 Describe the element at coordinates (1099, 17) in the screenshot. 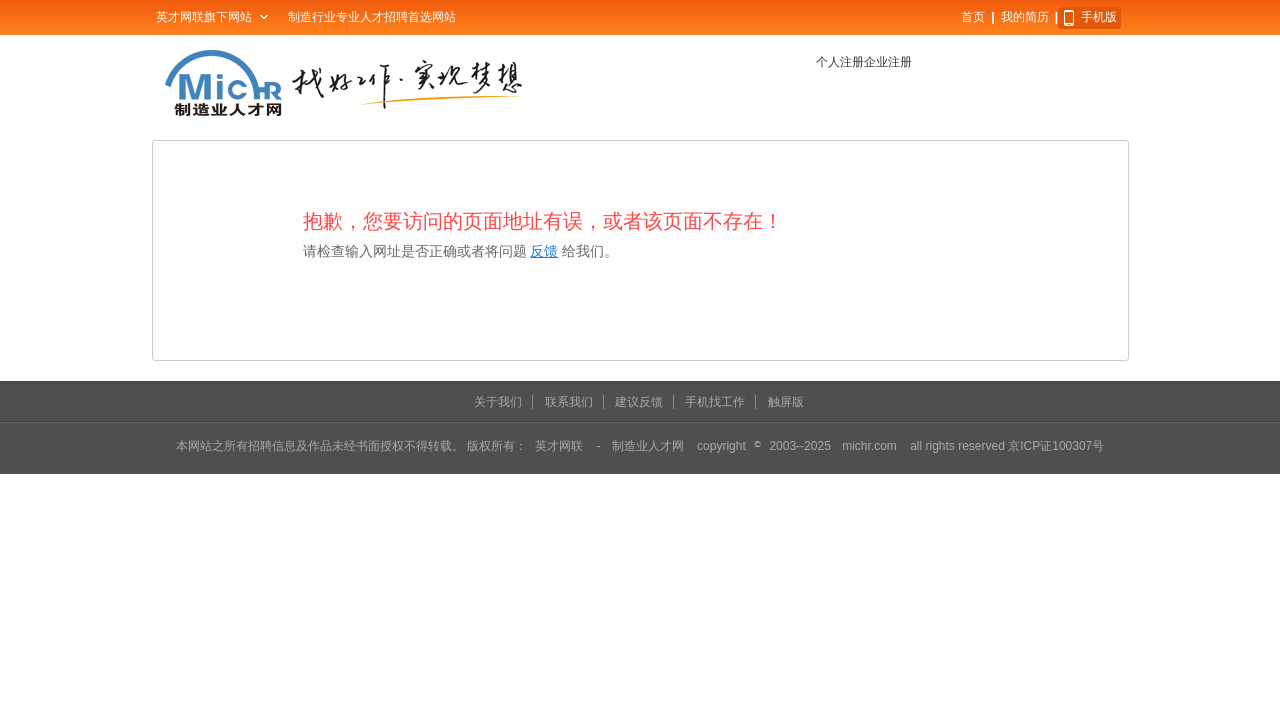

I see `手机版` at that location.